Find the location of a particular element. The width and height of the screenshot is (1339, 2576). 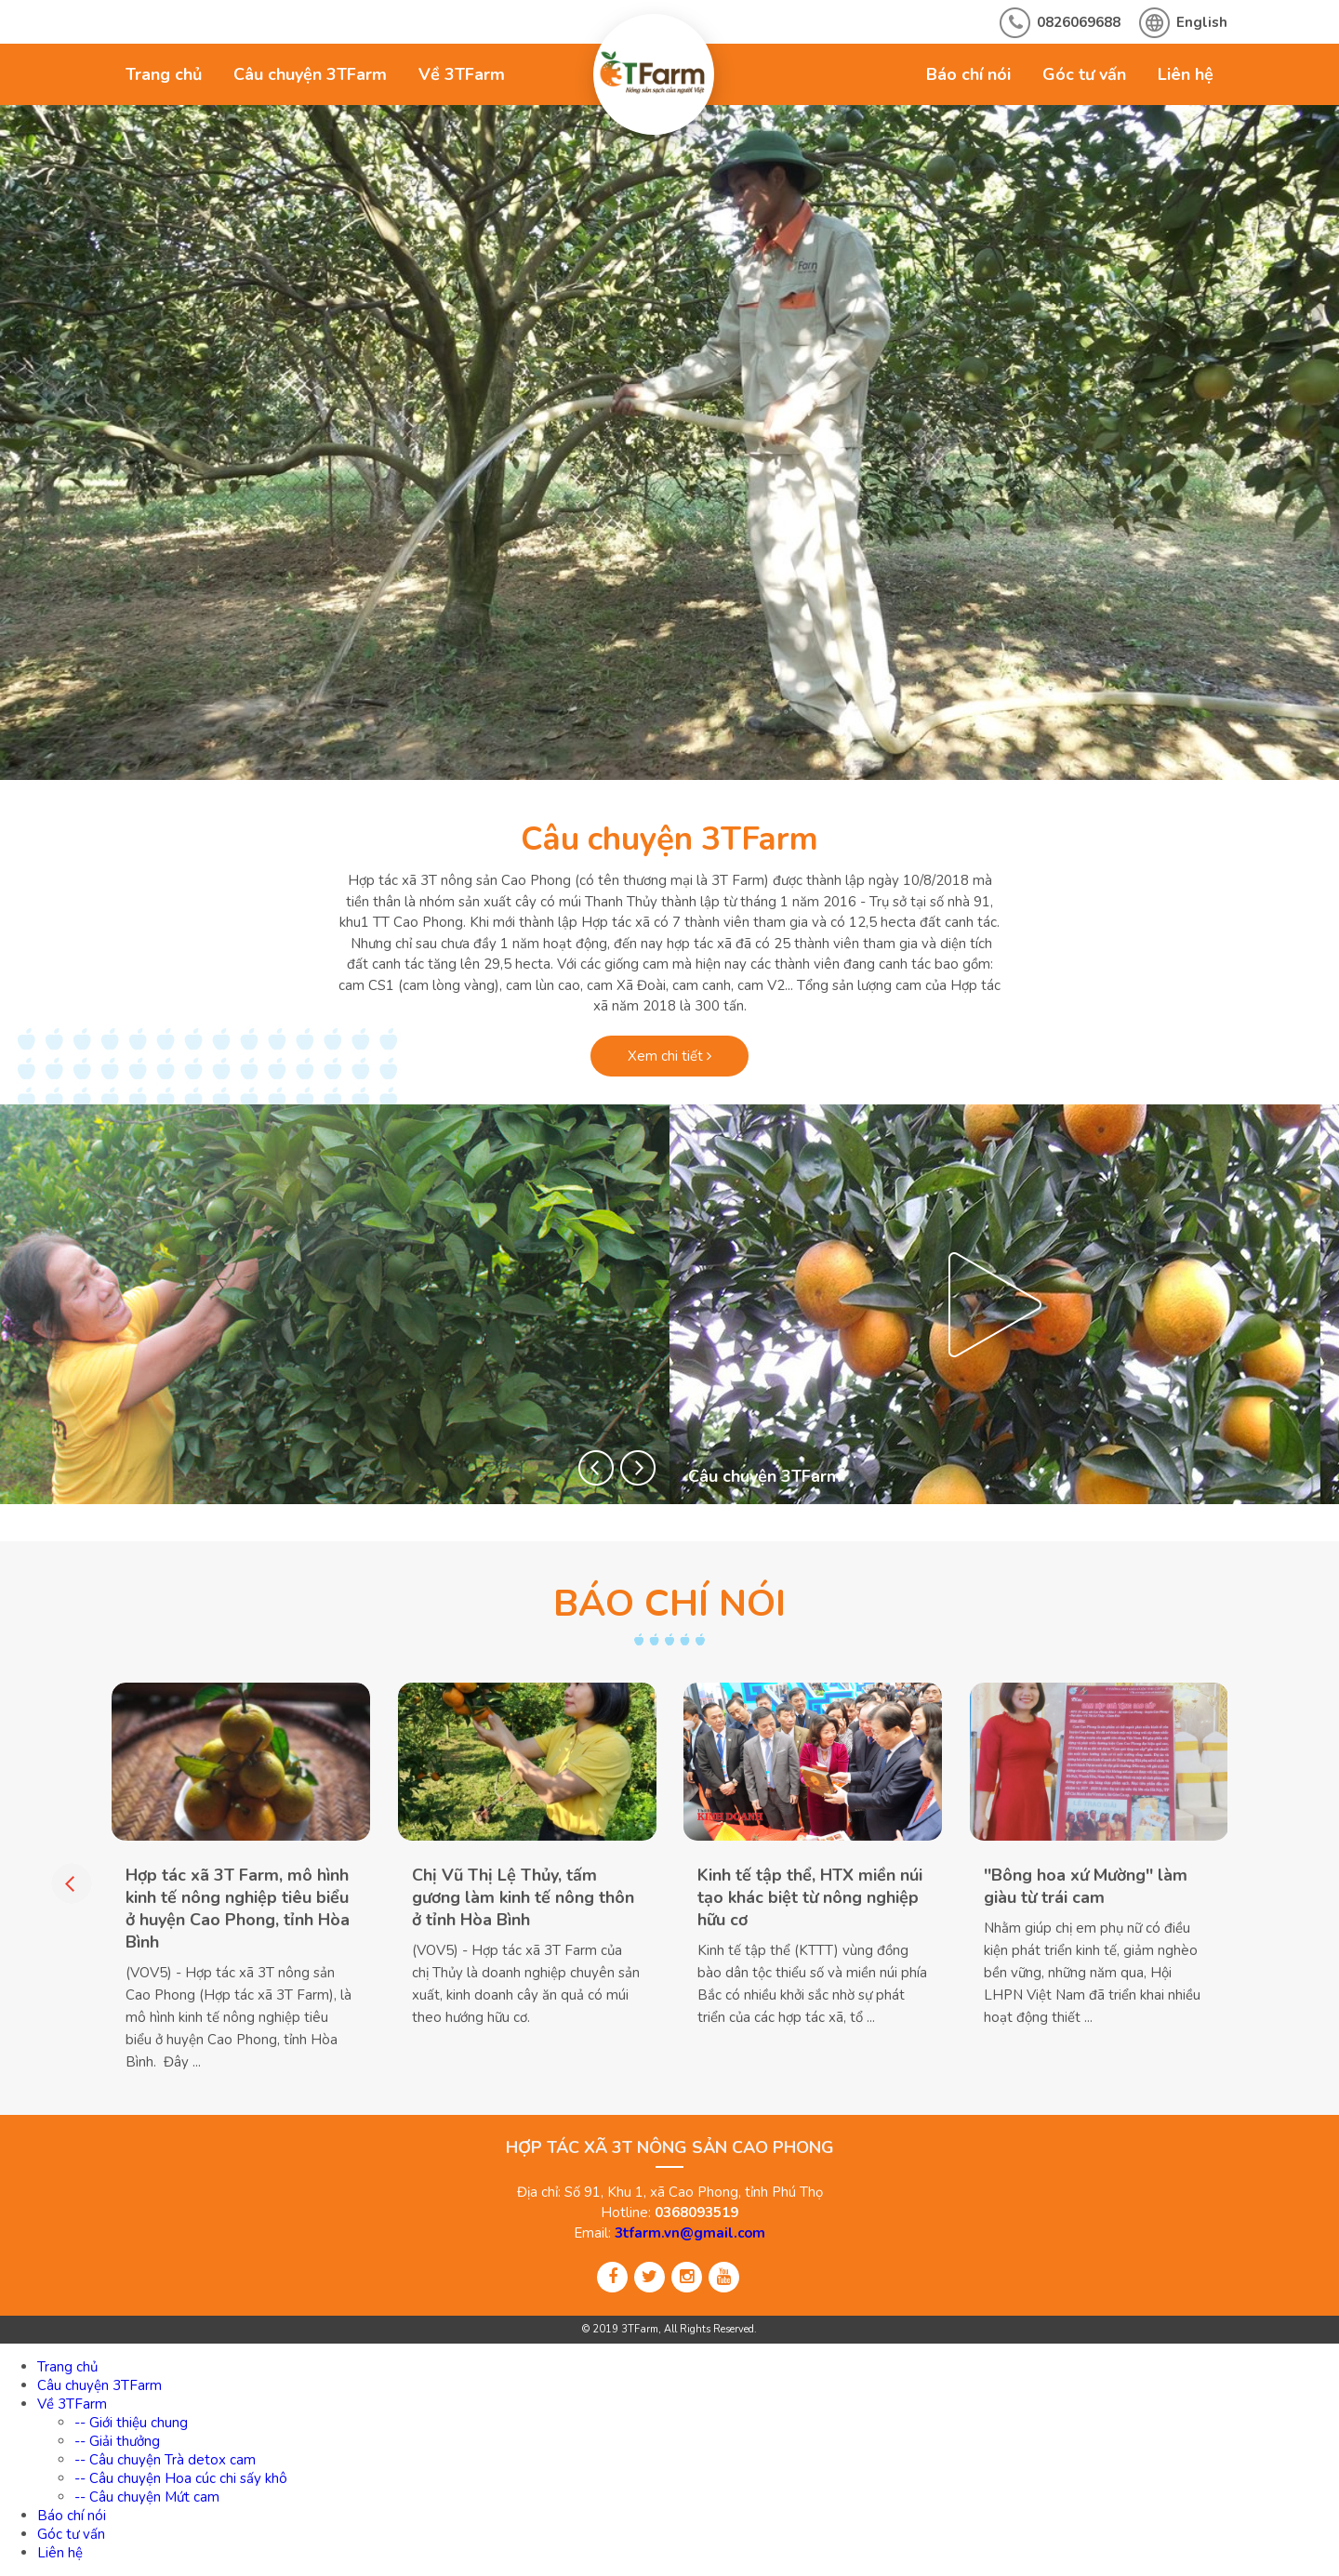

Về 3TFarm is located at coordinates (461, 74).